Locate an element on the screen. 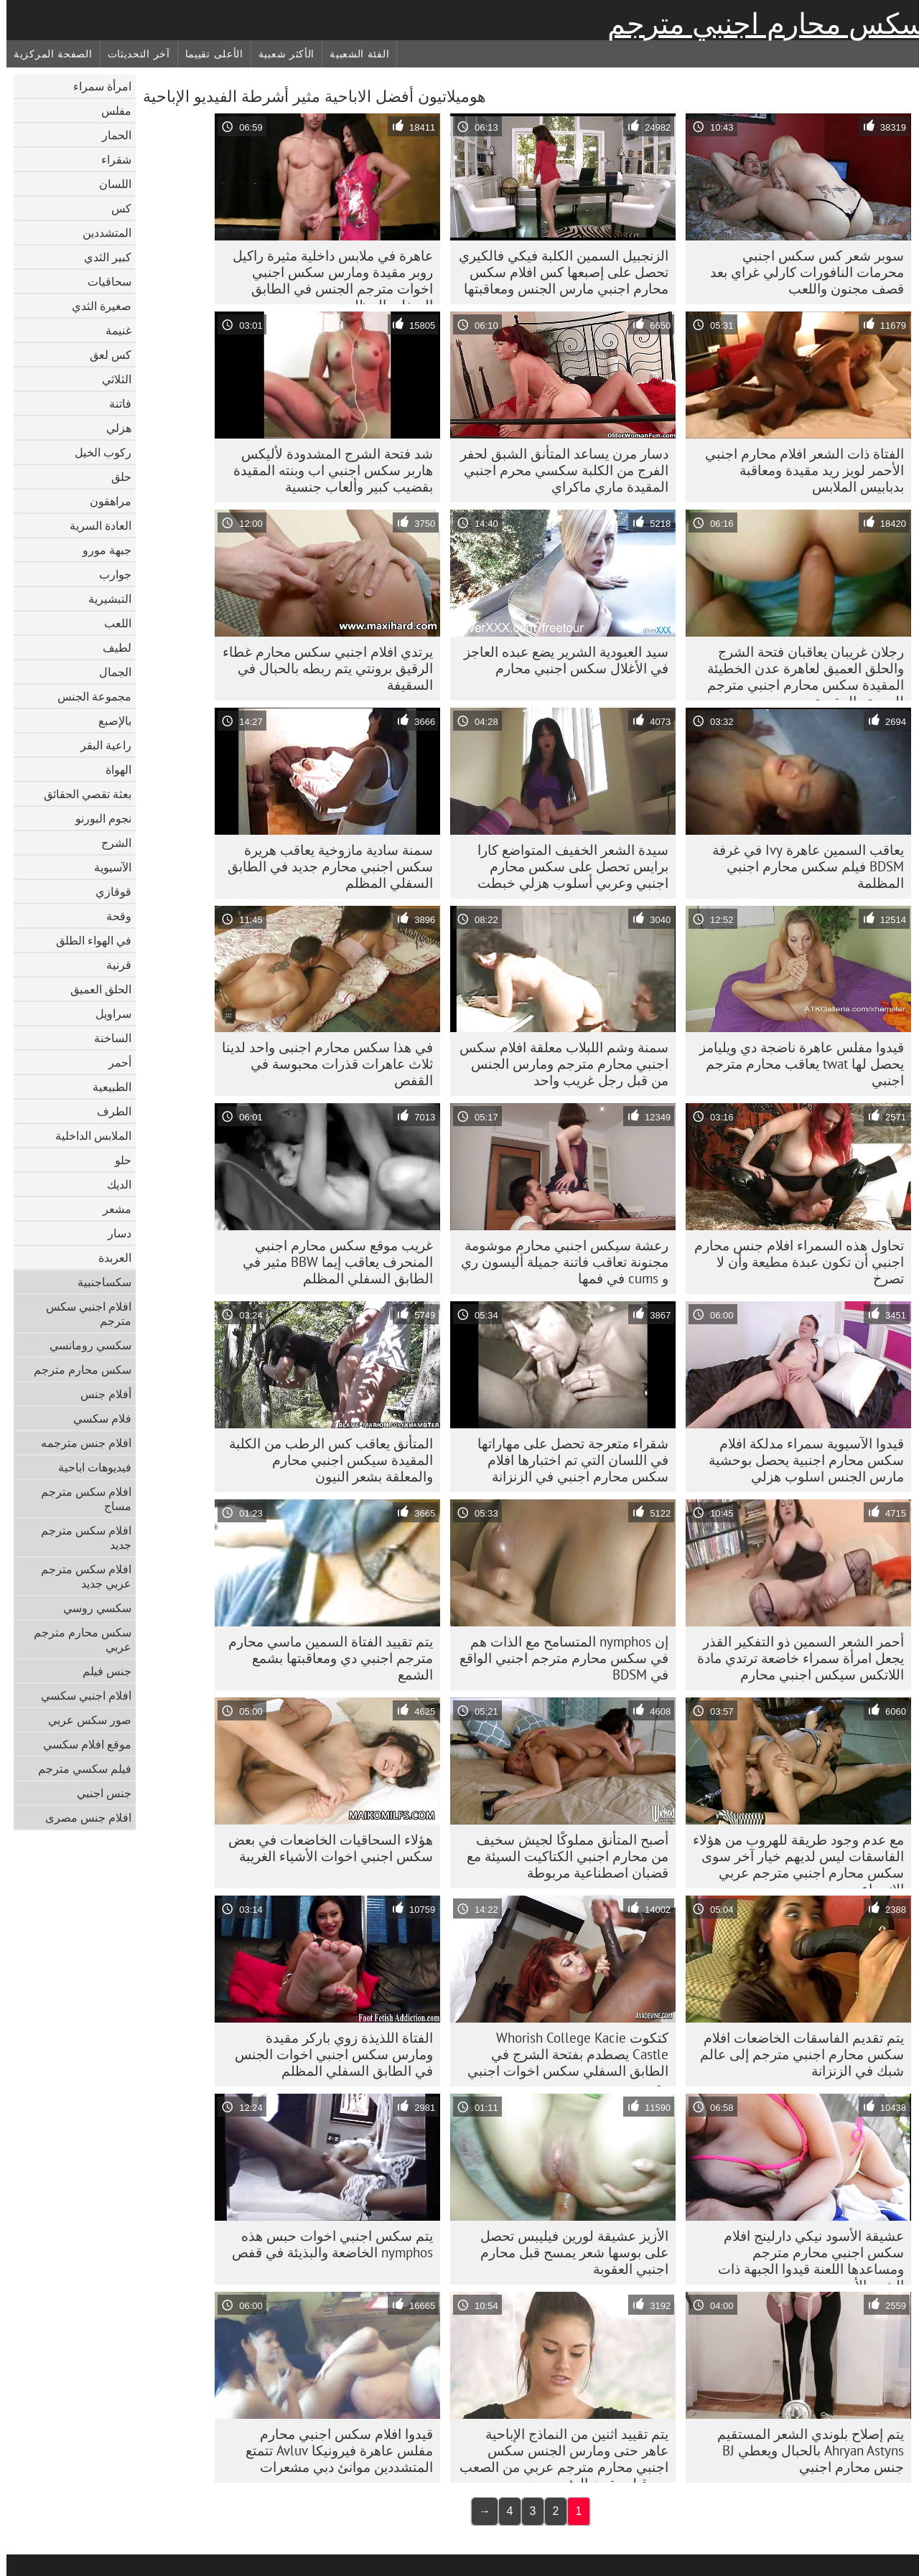  تحاول هذه السمراء افلام جنس محارم اجنبي أن تكون عبدة مطيعة وأن لا تصرخ is located at coordinates (792, 1262).